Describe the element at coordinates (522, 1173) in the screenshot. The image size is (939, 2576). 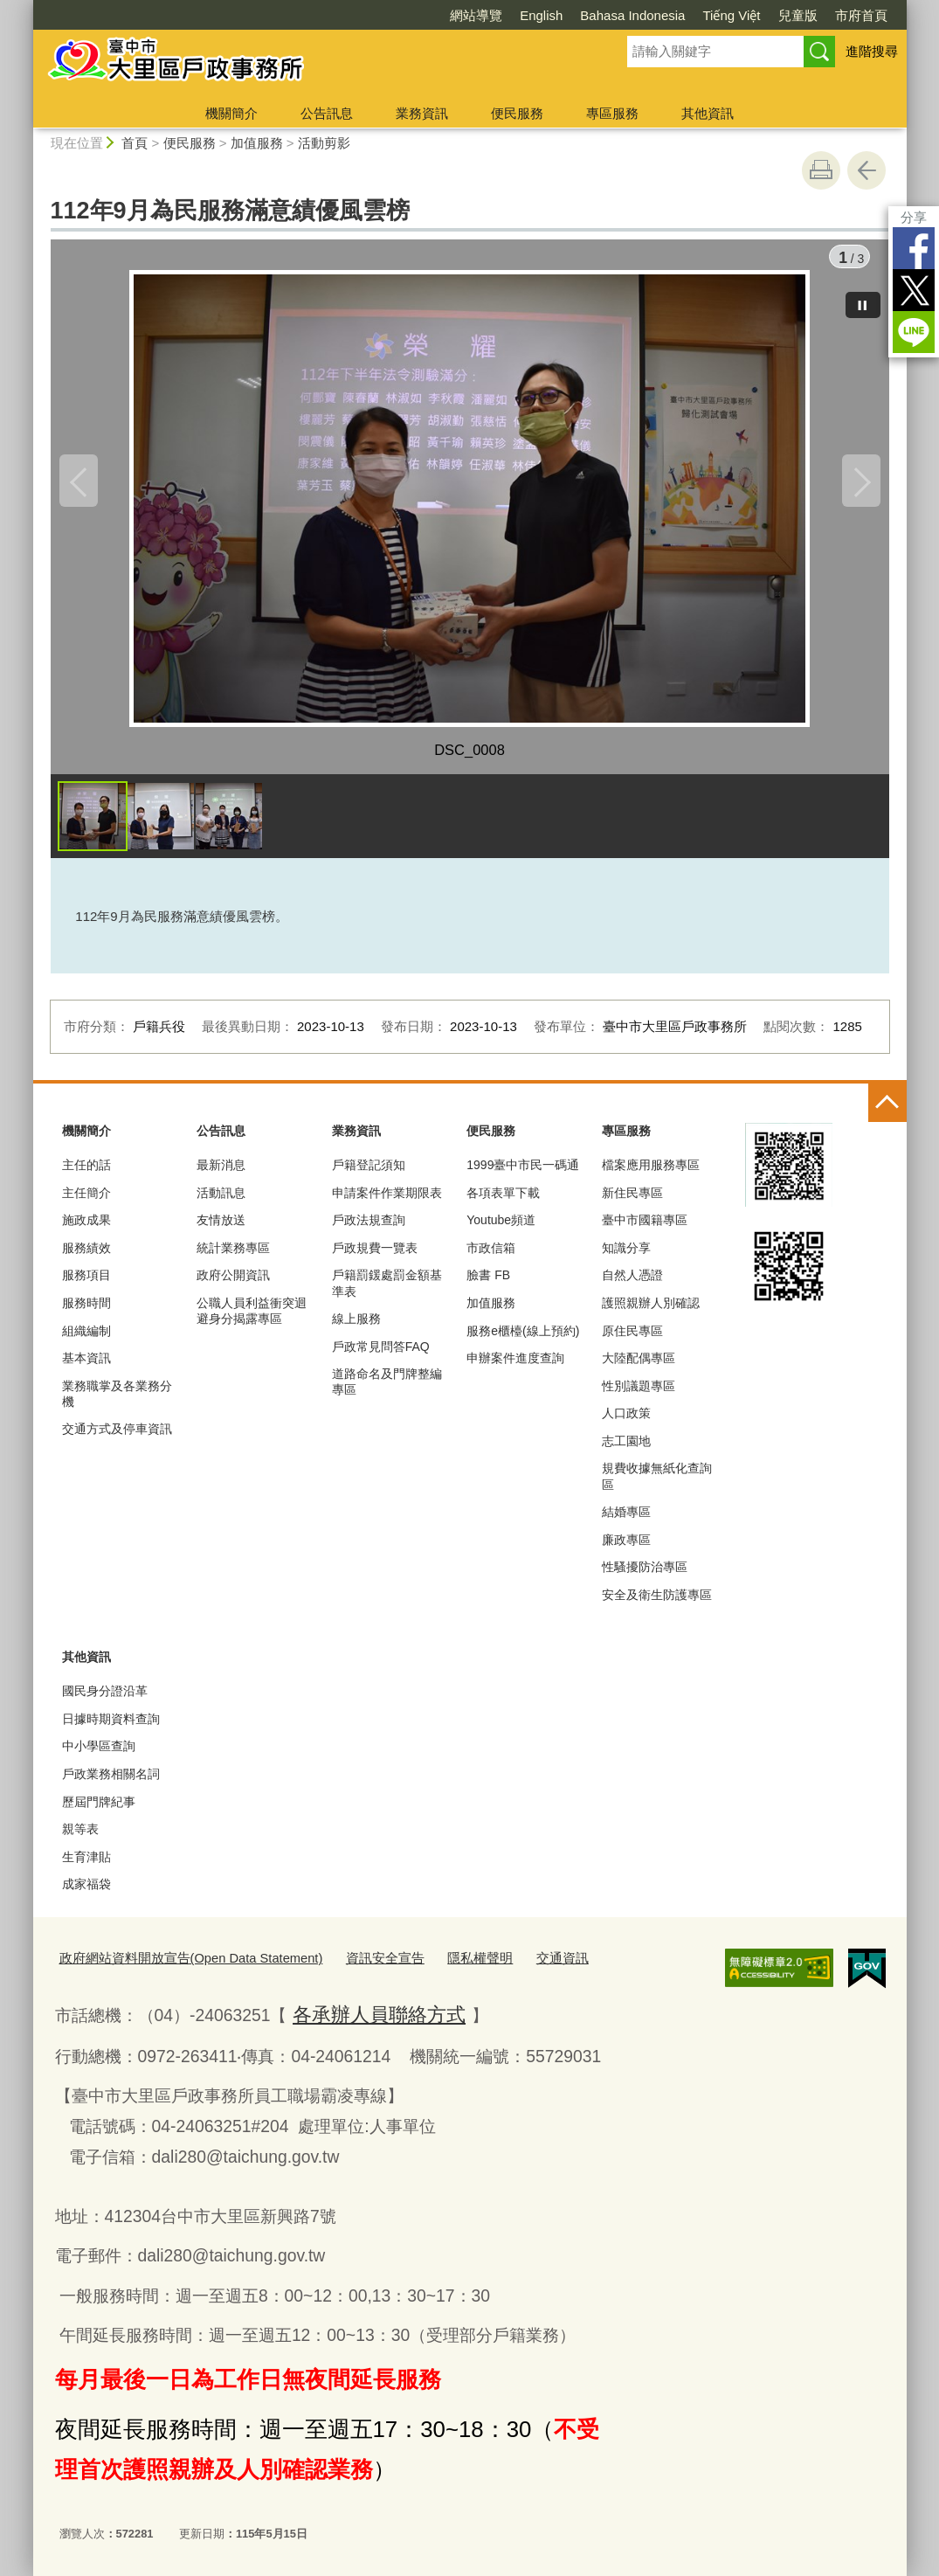
I see `1999臺中市民一碼通` at that location.